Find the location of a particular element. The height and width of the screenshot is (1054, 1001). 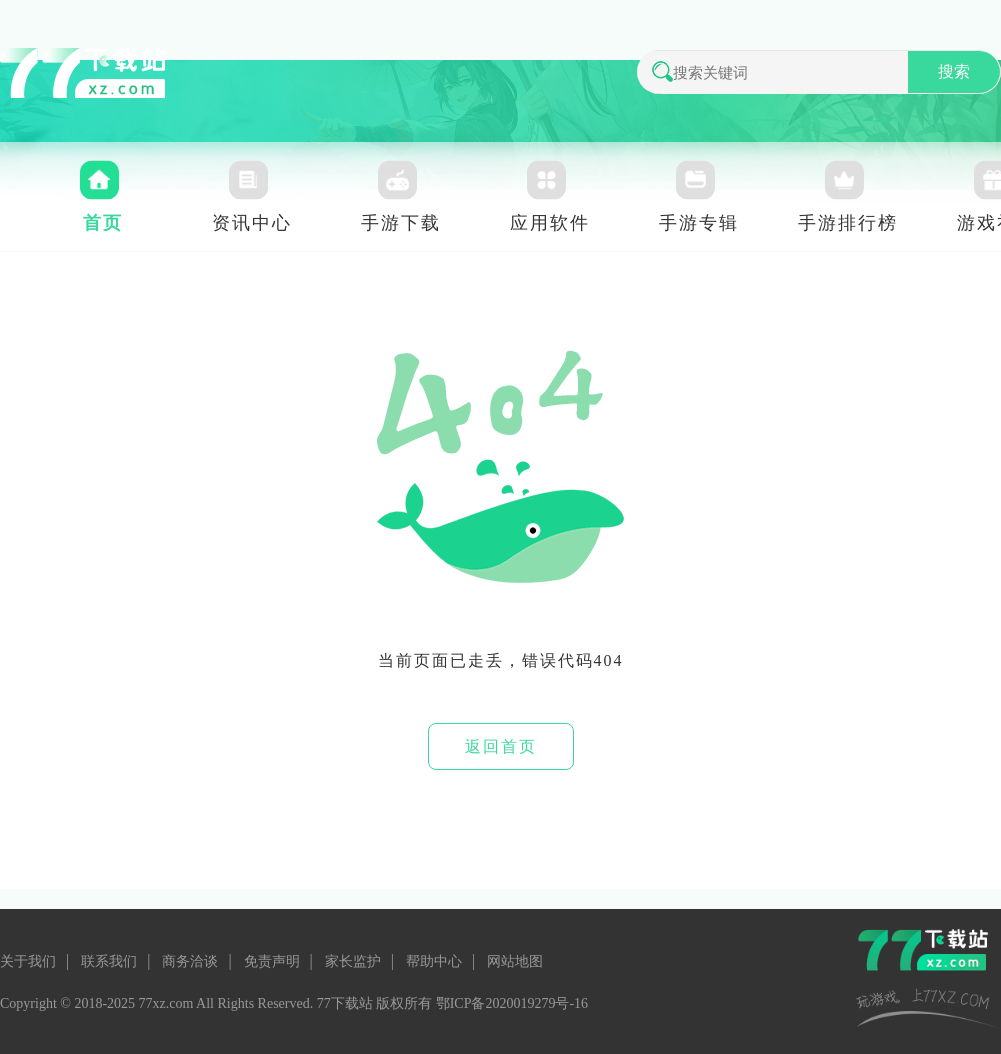

手游排行榜 is located at coordinates (848, 223).